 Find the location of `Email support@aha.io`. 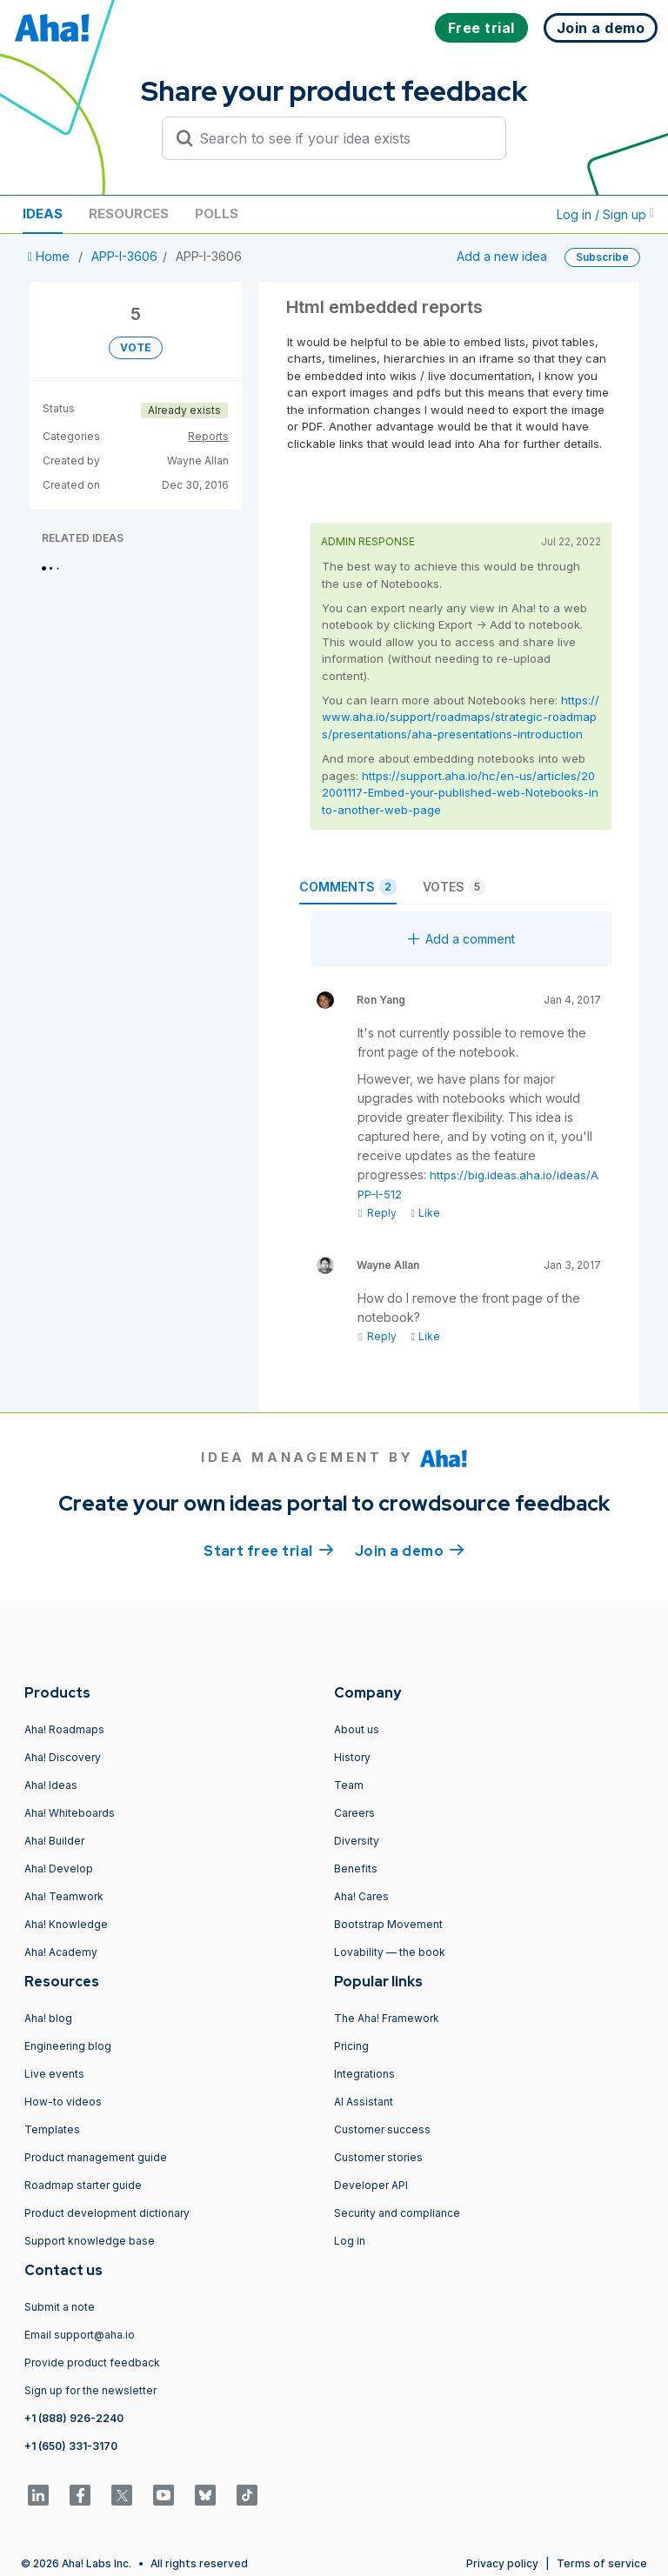

Email support@aha.io is located at coordinates (79, 2334).